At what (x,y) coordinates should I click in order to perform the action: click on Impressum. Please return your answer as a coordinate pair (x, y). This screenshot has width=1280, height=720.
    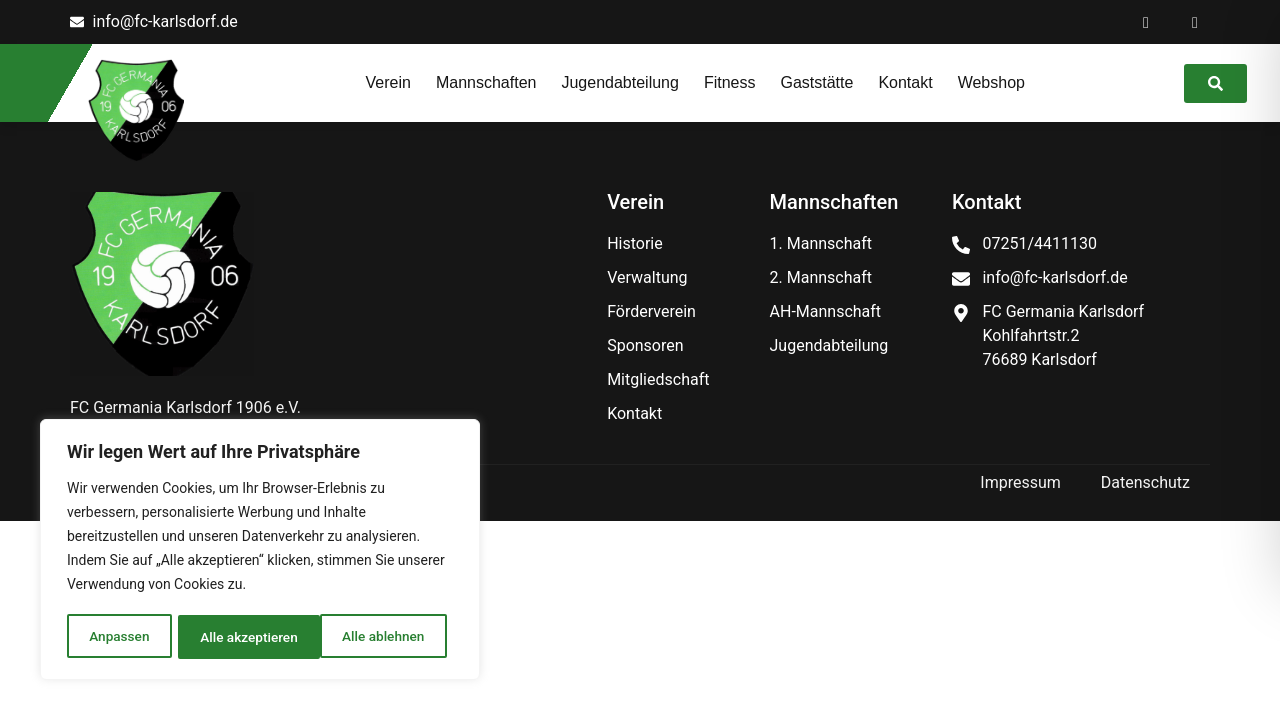
    Looking at the image, I should click on (1020, 482).